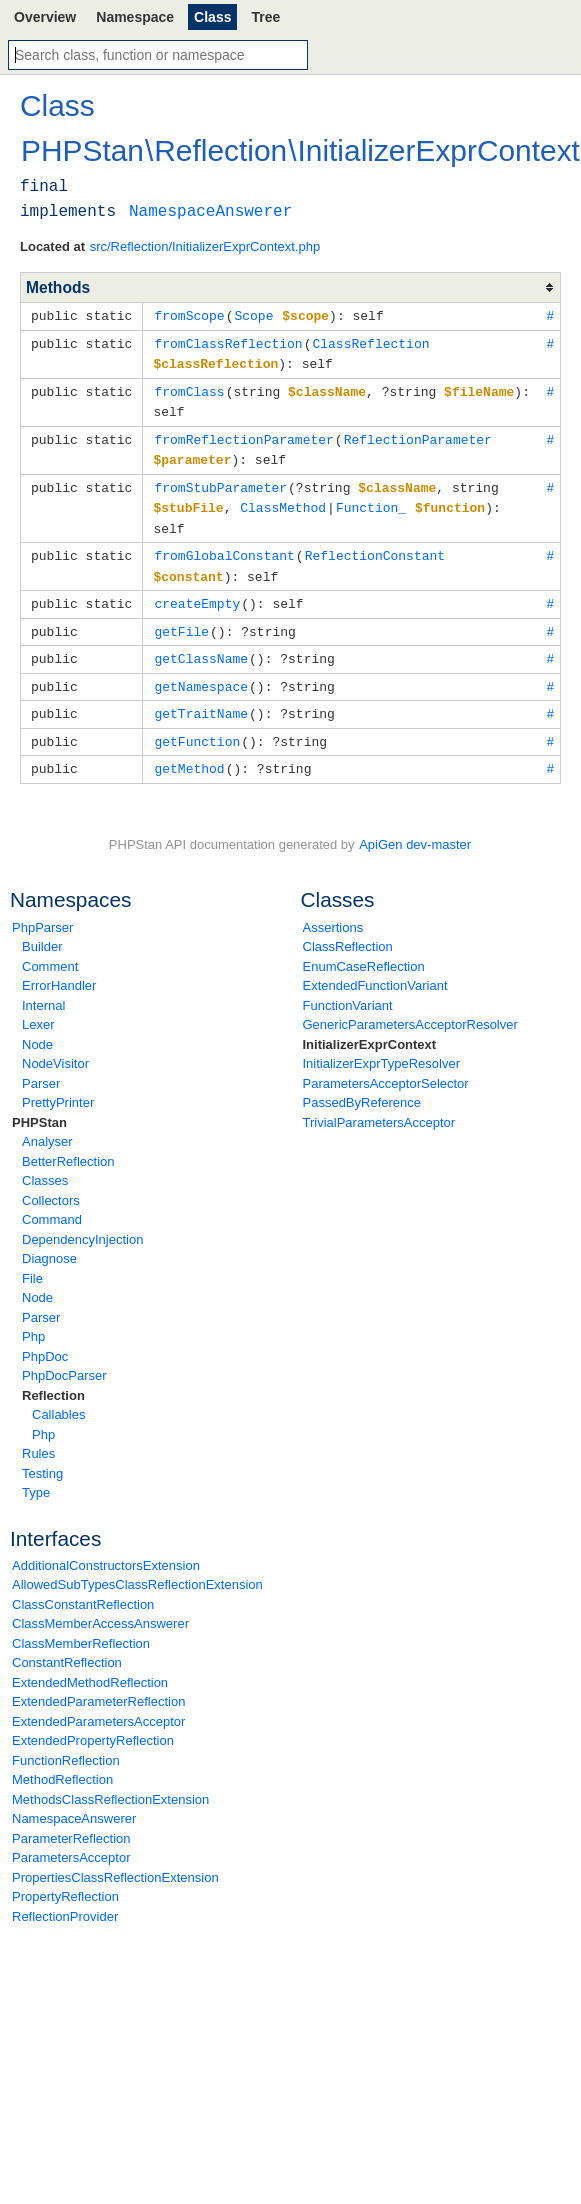 The image size is (581, 2204). Describe the element at coordinates (189, 388) in the screenshot. I see `fromClass` at that location.